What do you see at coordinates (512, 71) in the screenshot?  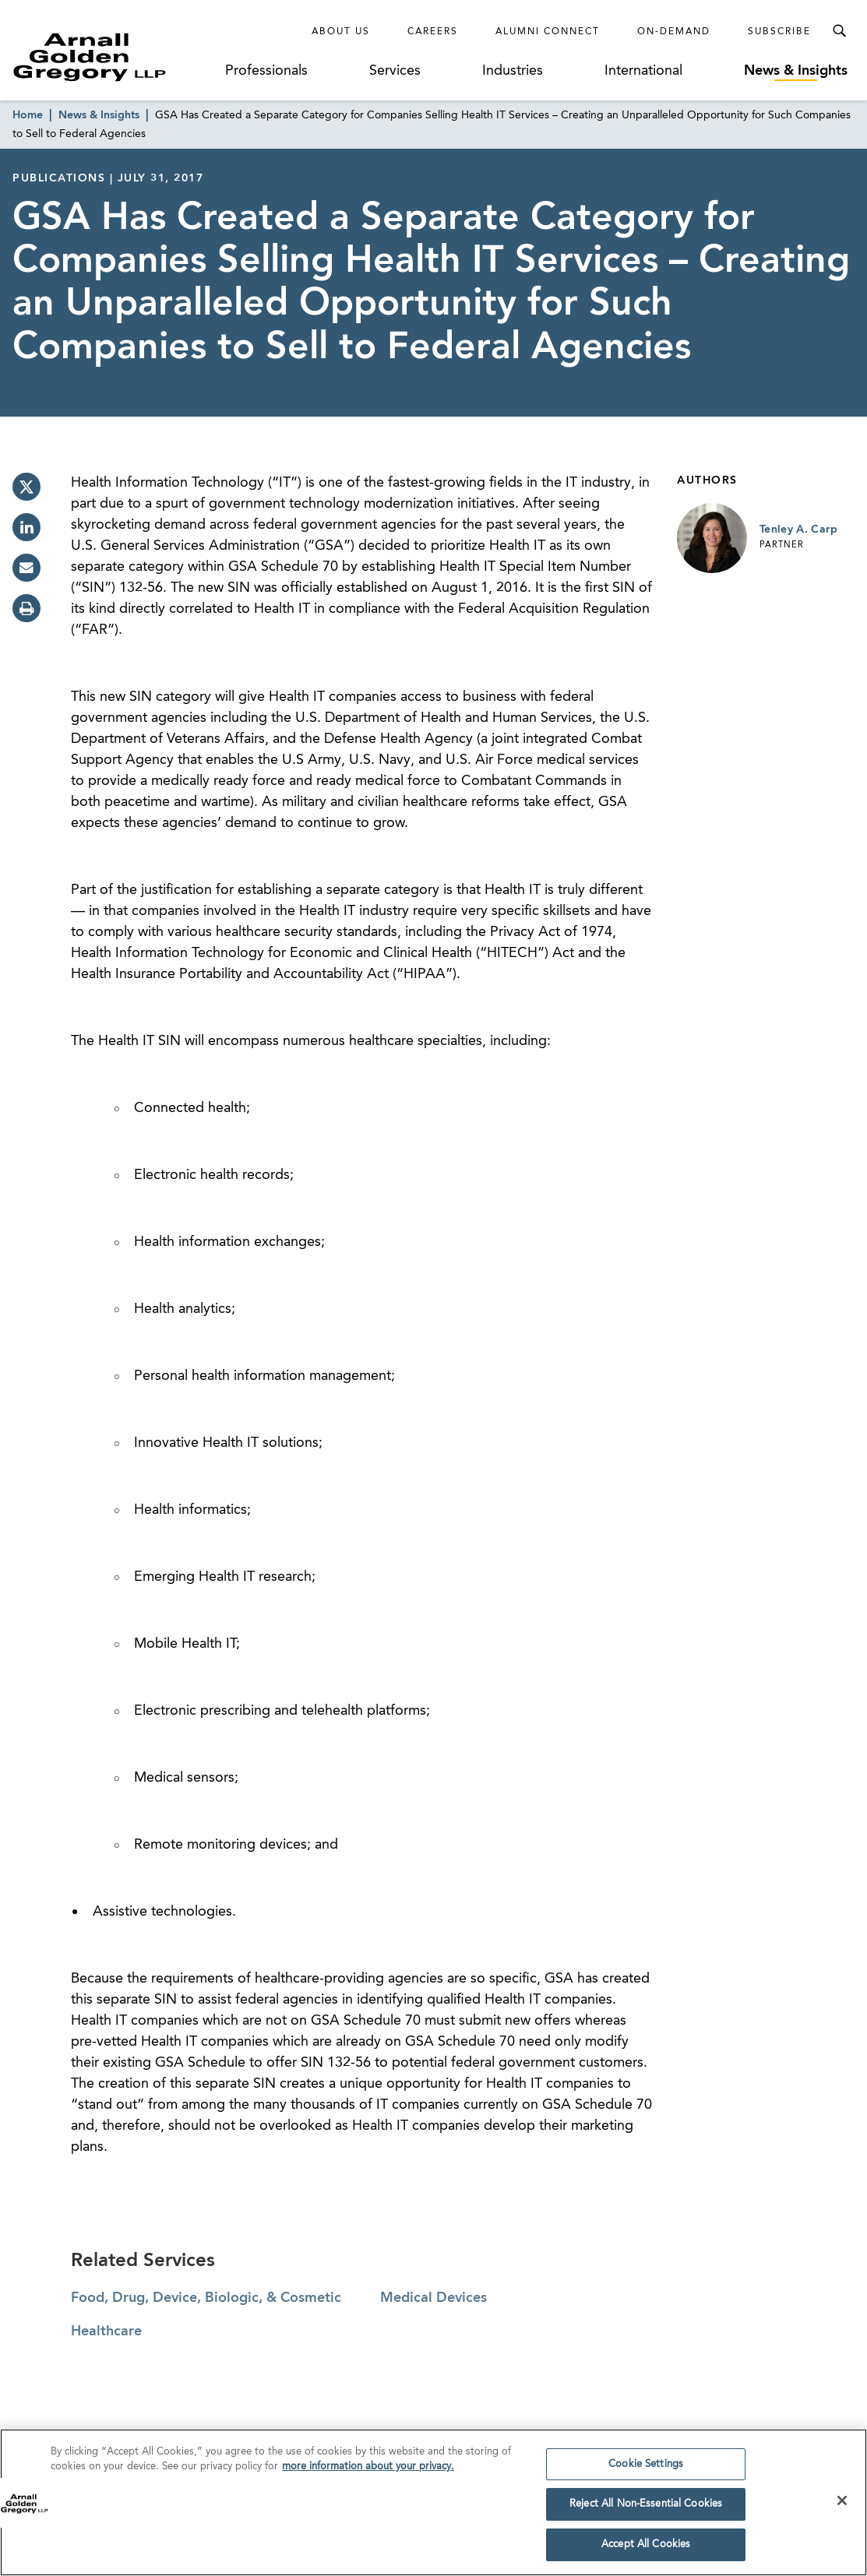 I see `Industries` at bounding box center [512, 71].